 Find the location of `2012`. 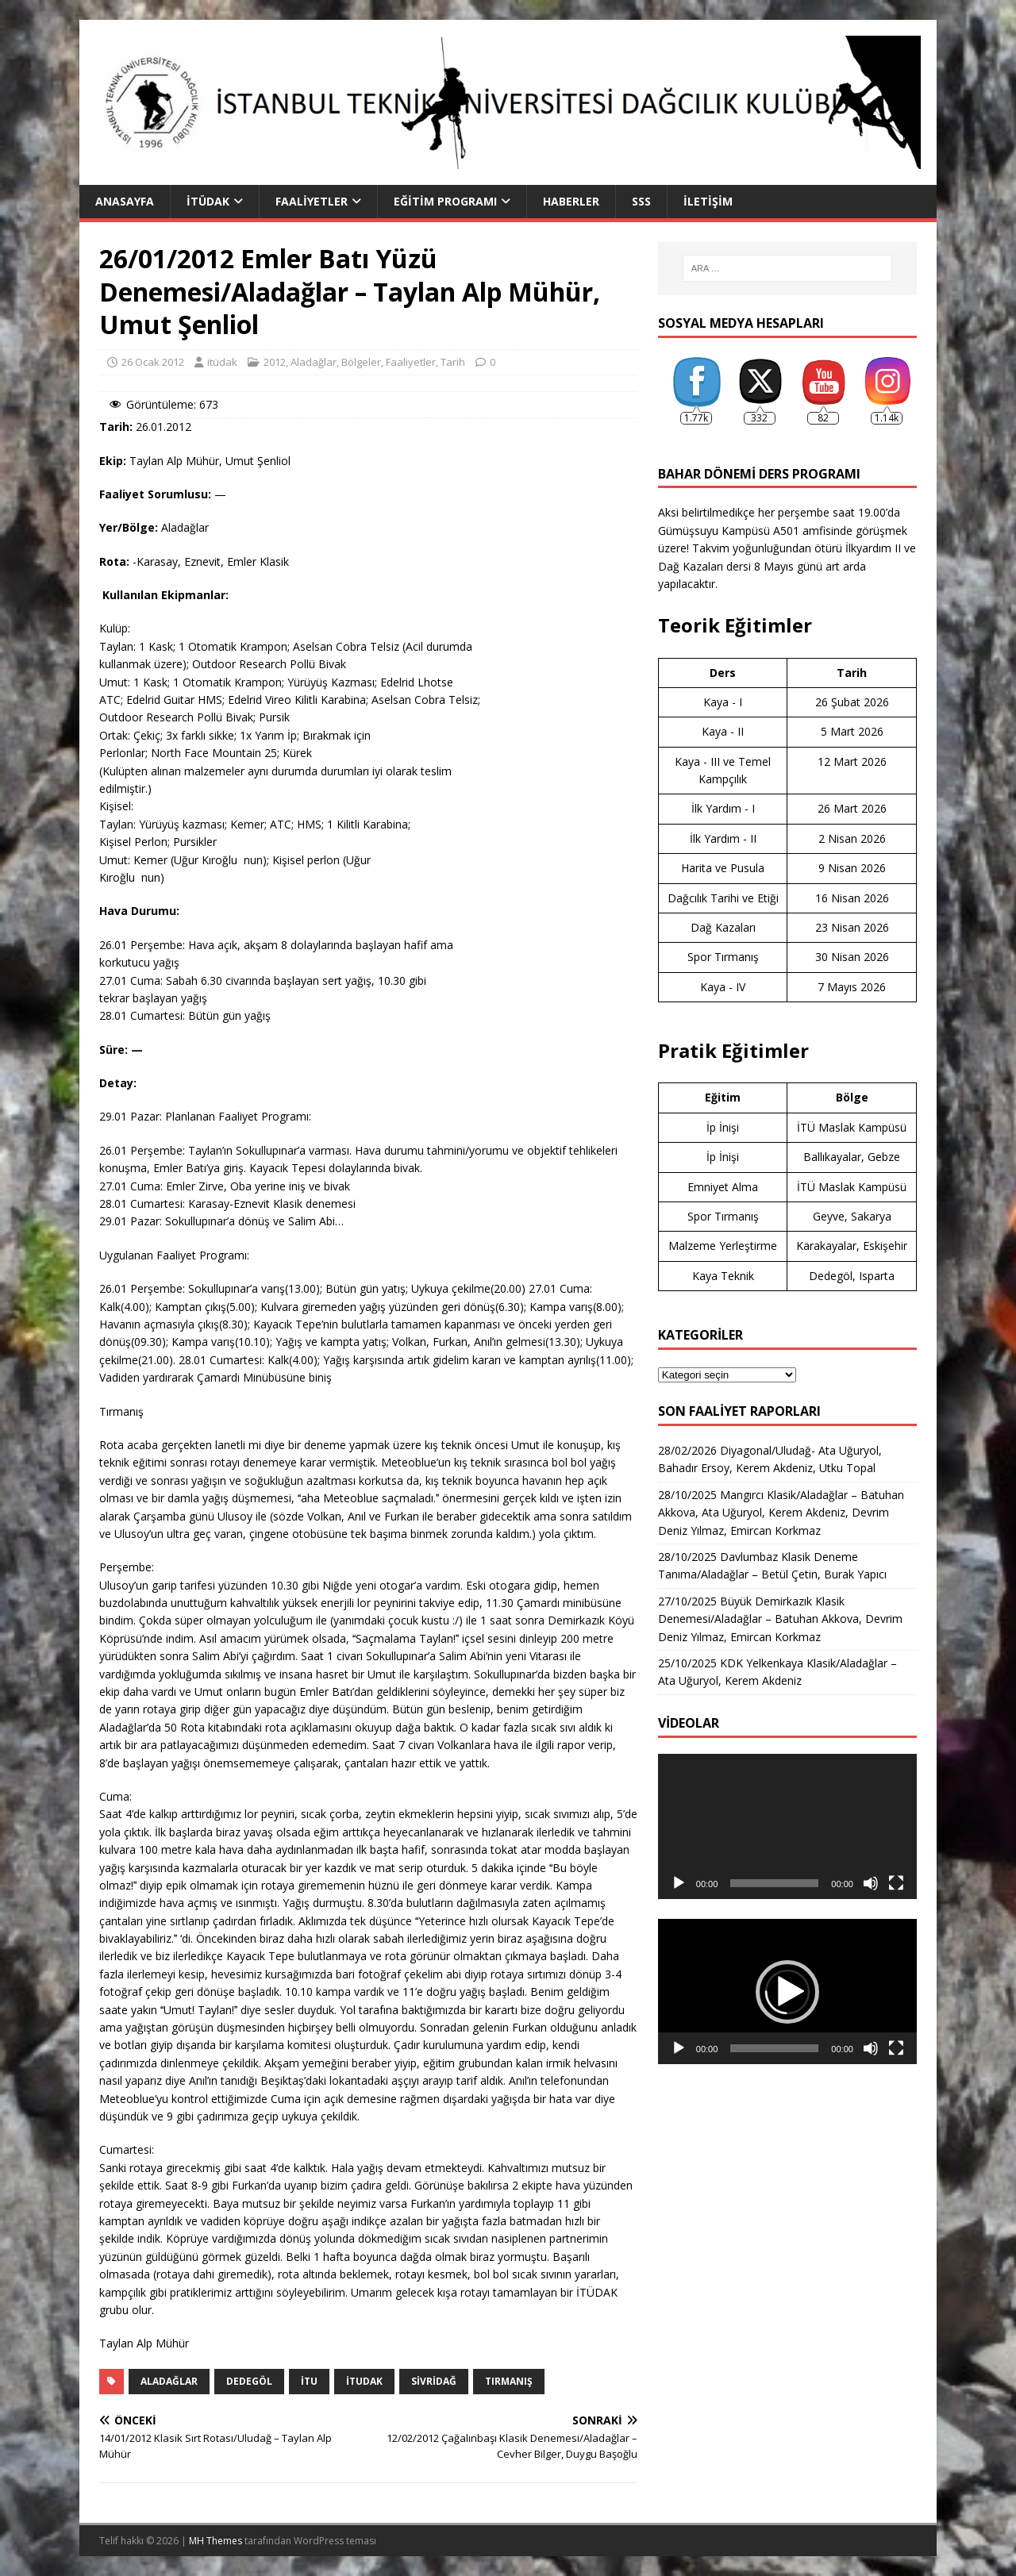

2012 is located at coordinates (275, 362).